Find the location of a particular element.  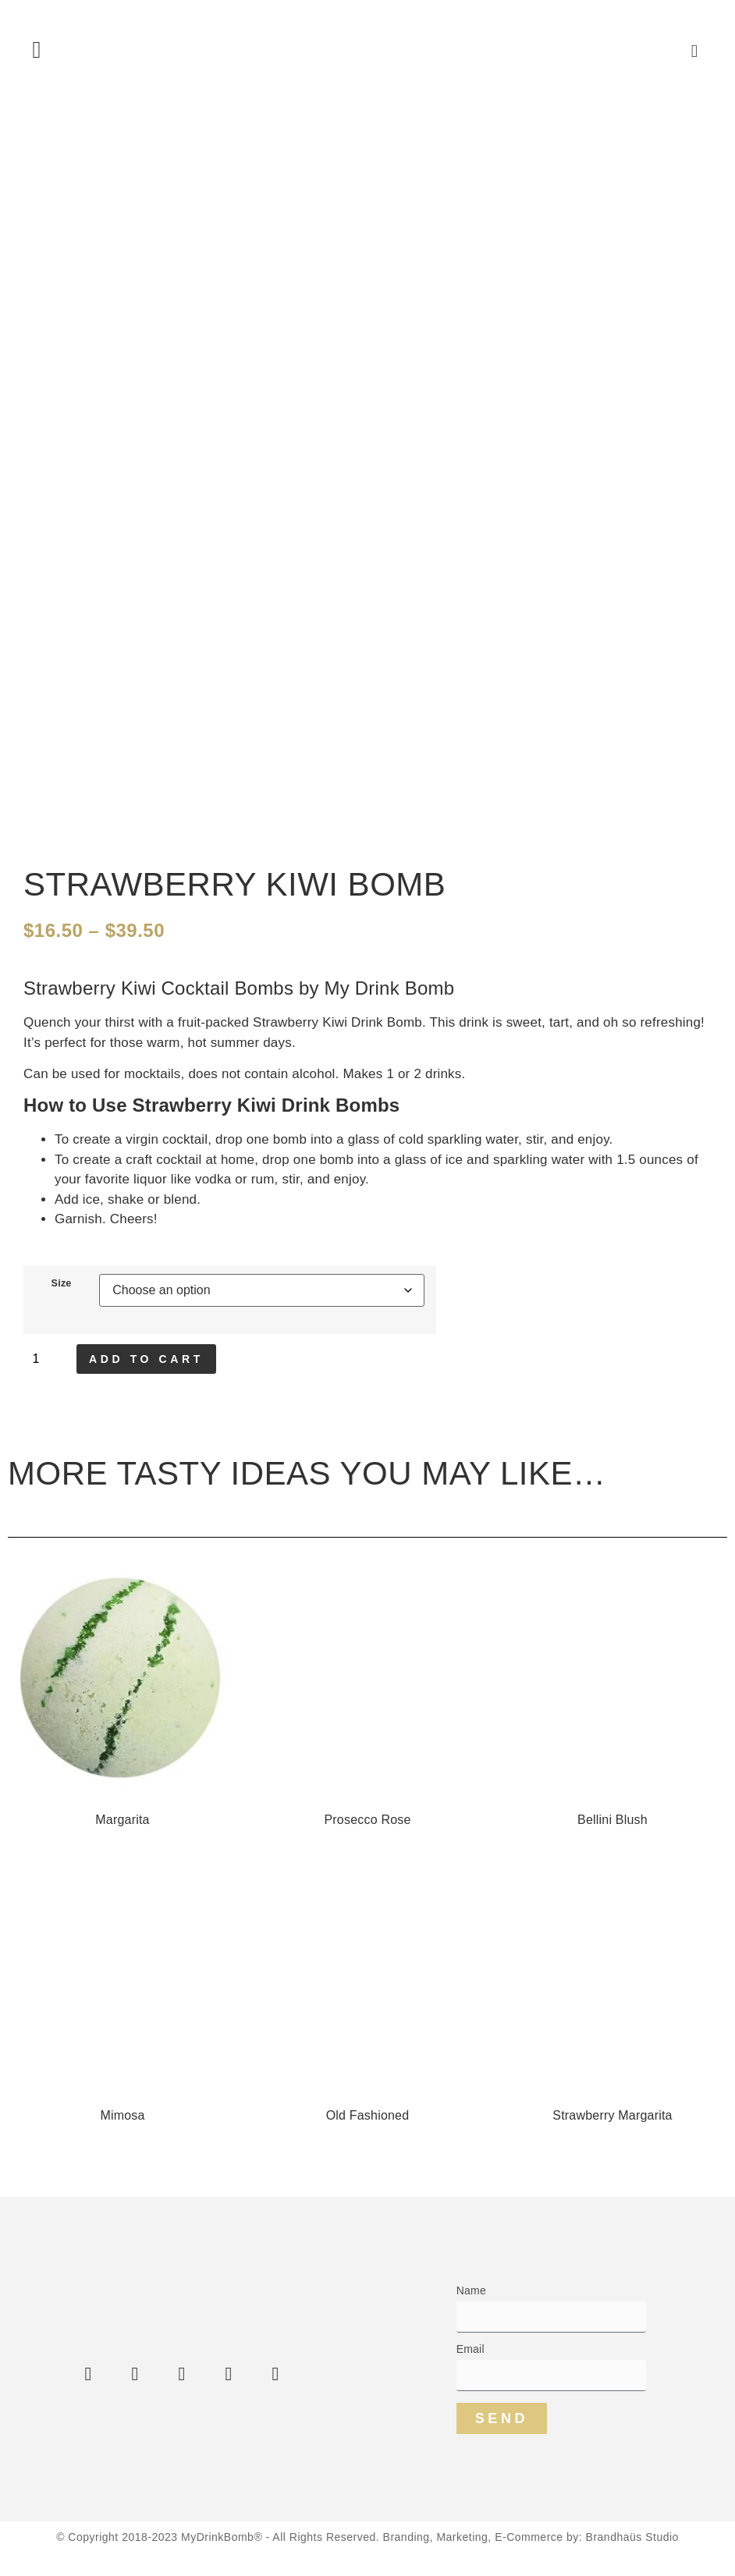

Name is located at coordinates (471, 2291).